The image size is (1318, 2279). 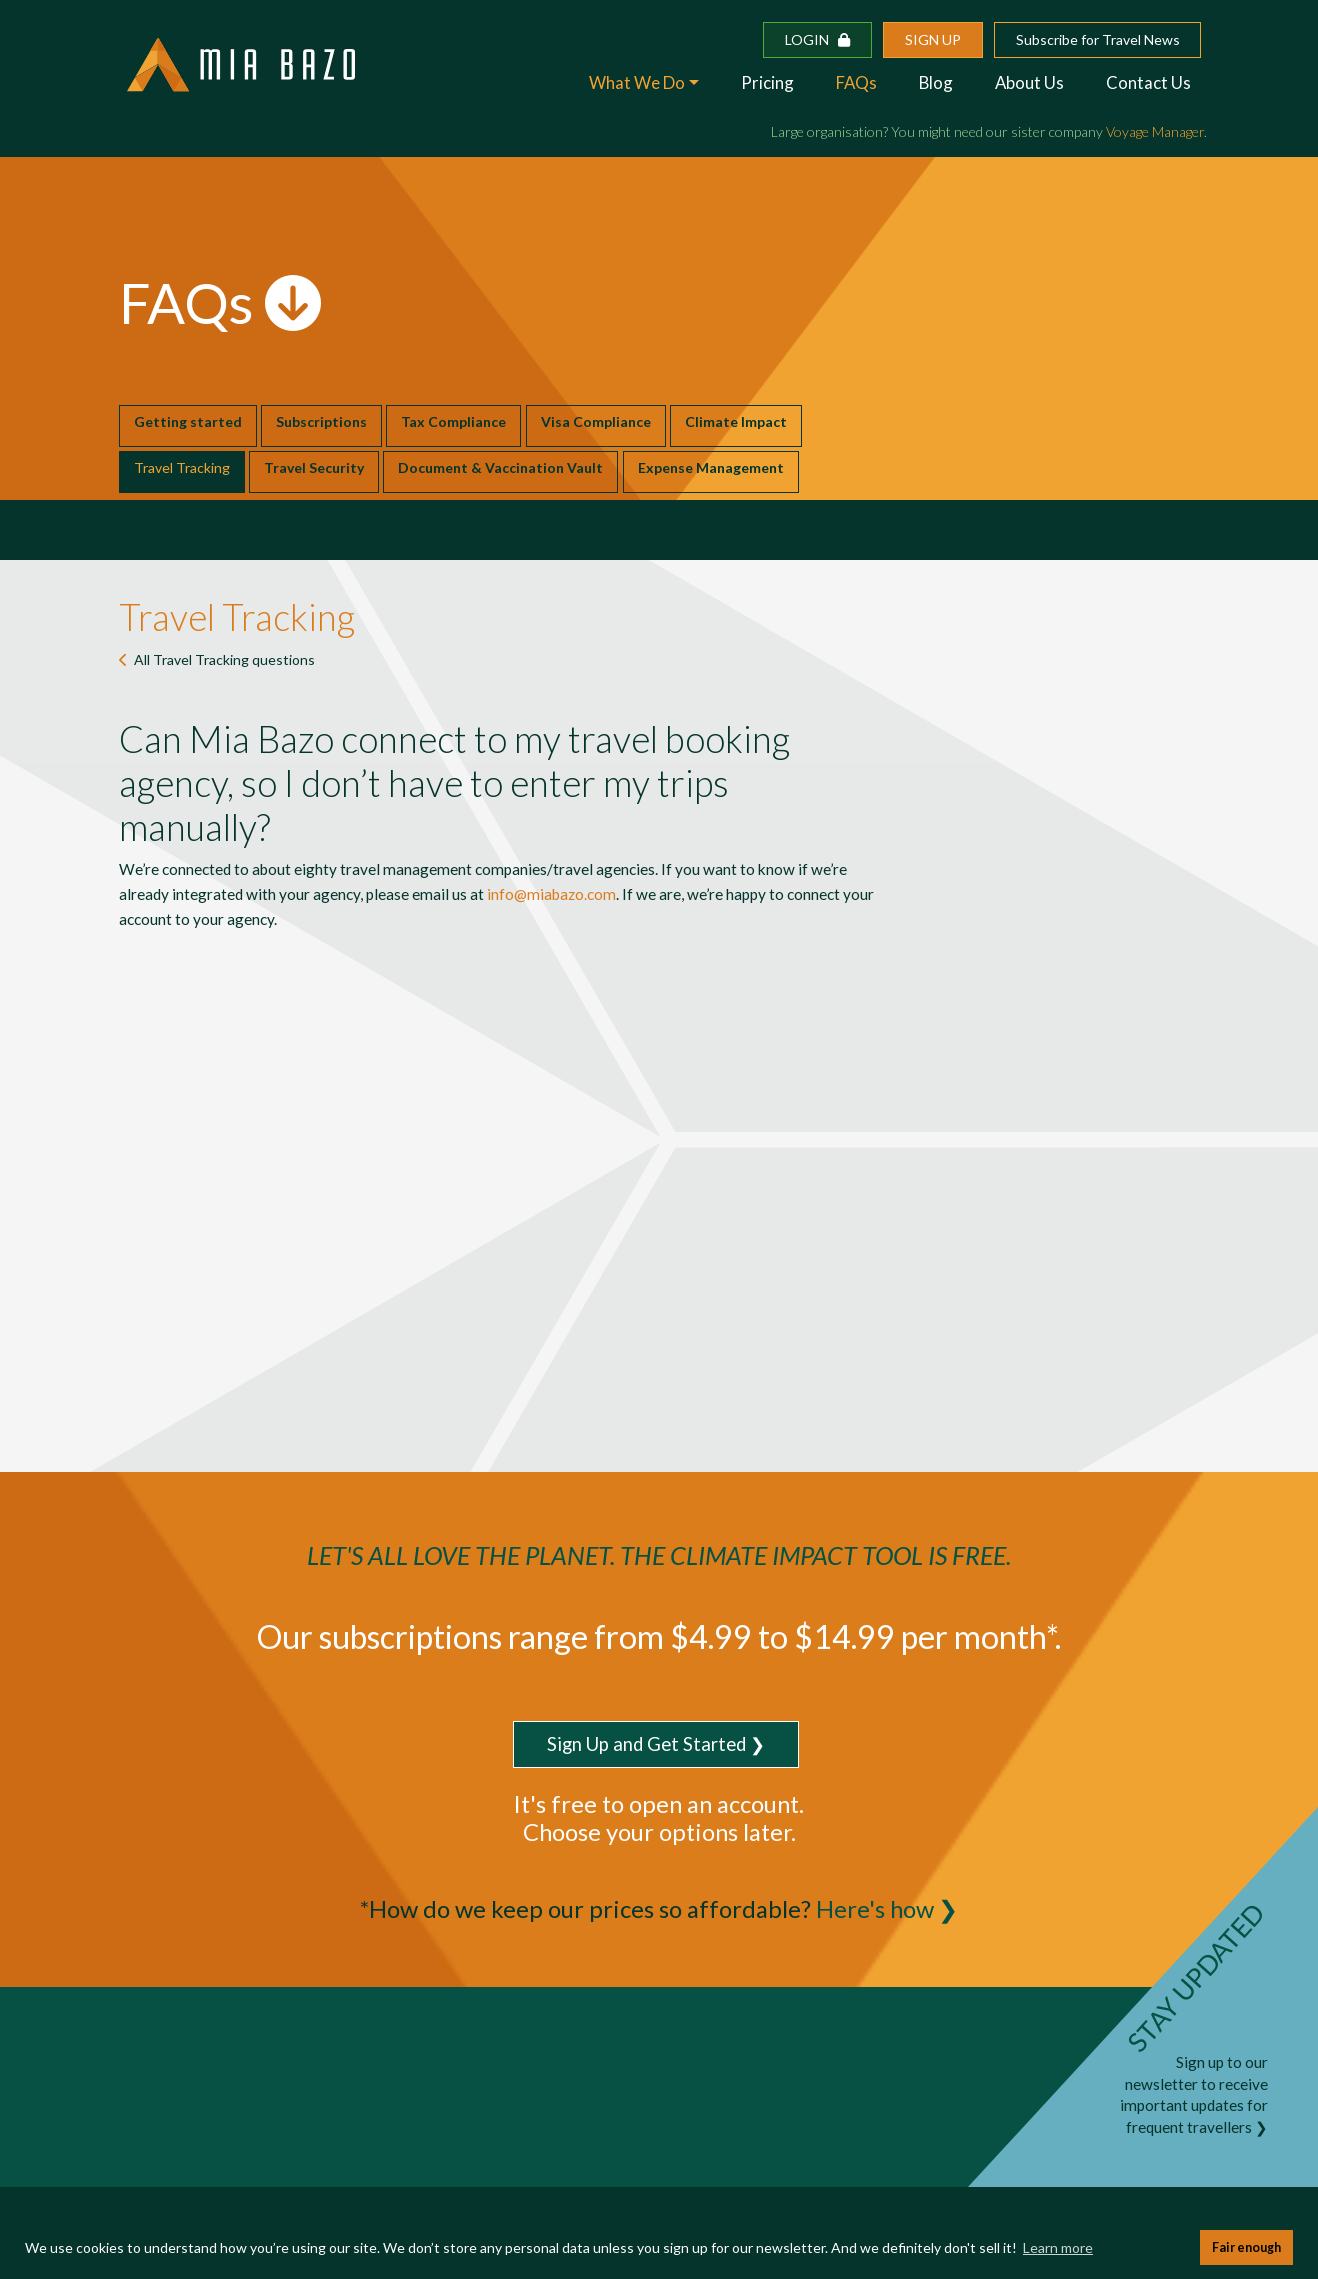 I want to click on Pricing, so click(x=767, y=82).